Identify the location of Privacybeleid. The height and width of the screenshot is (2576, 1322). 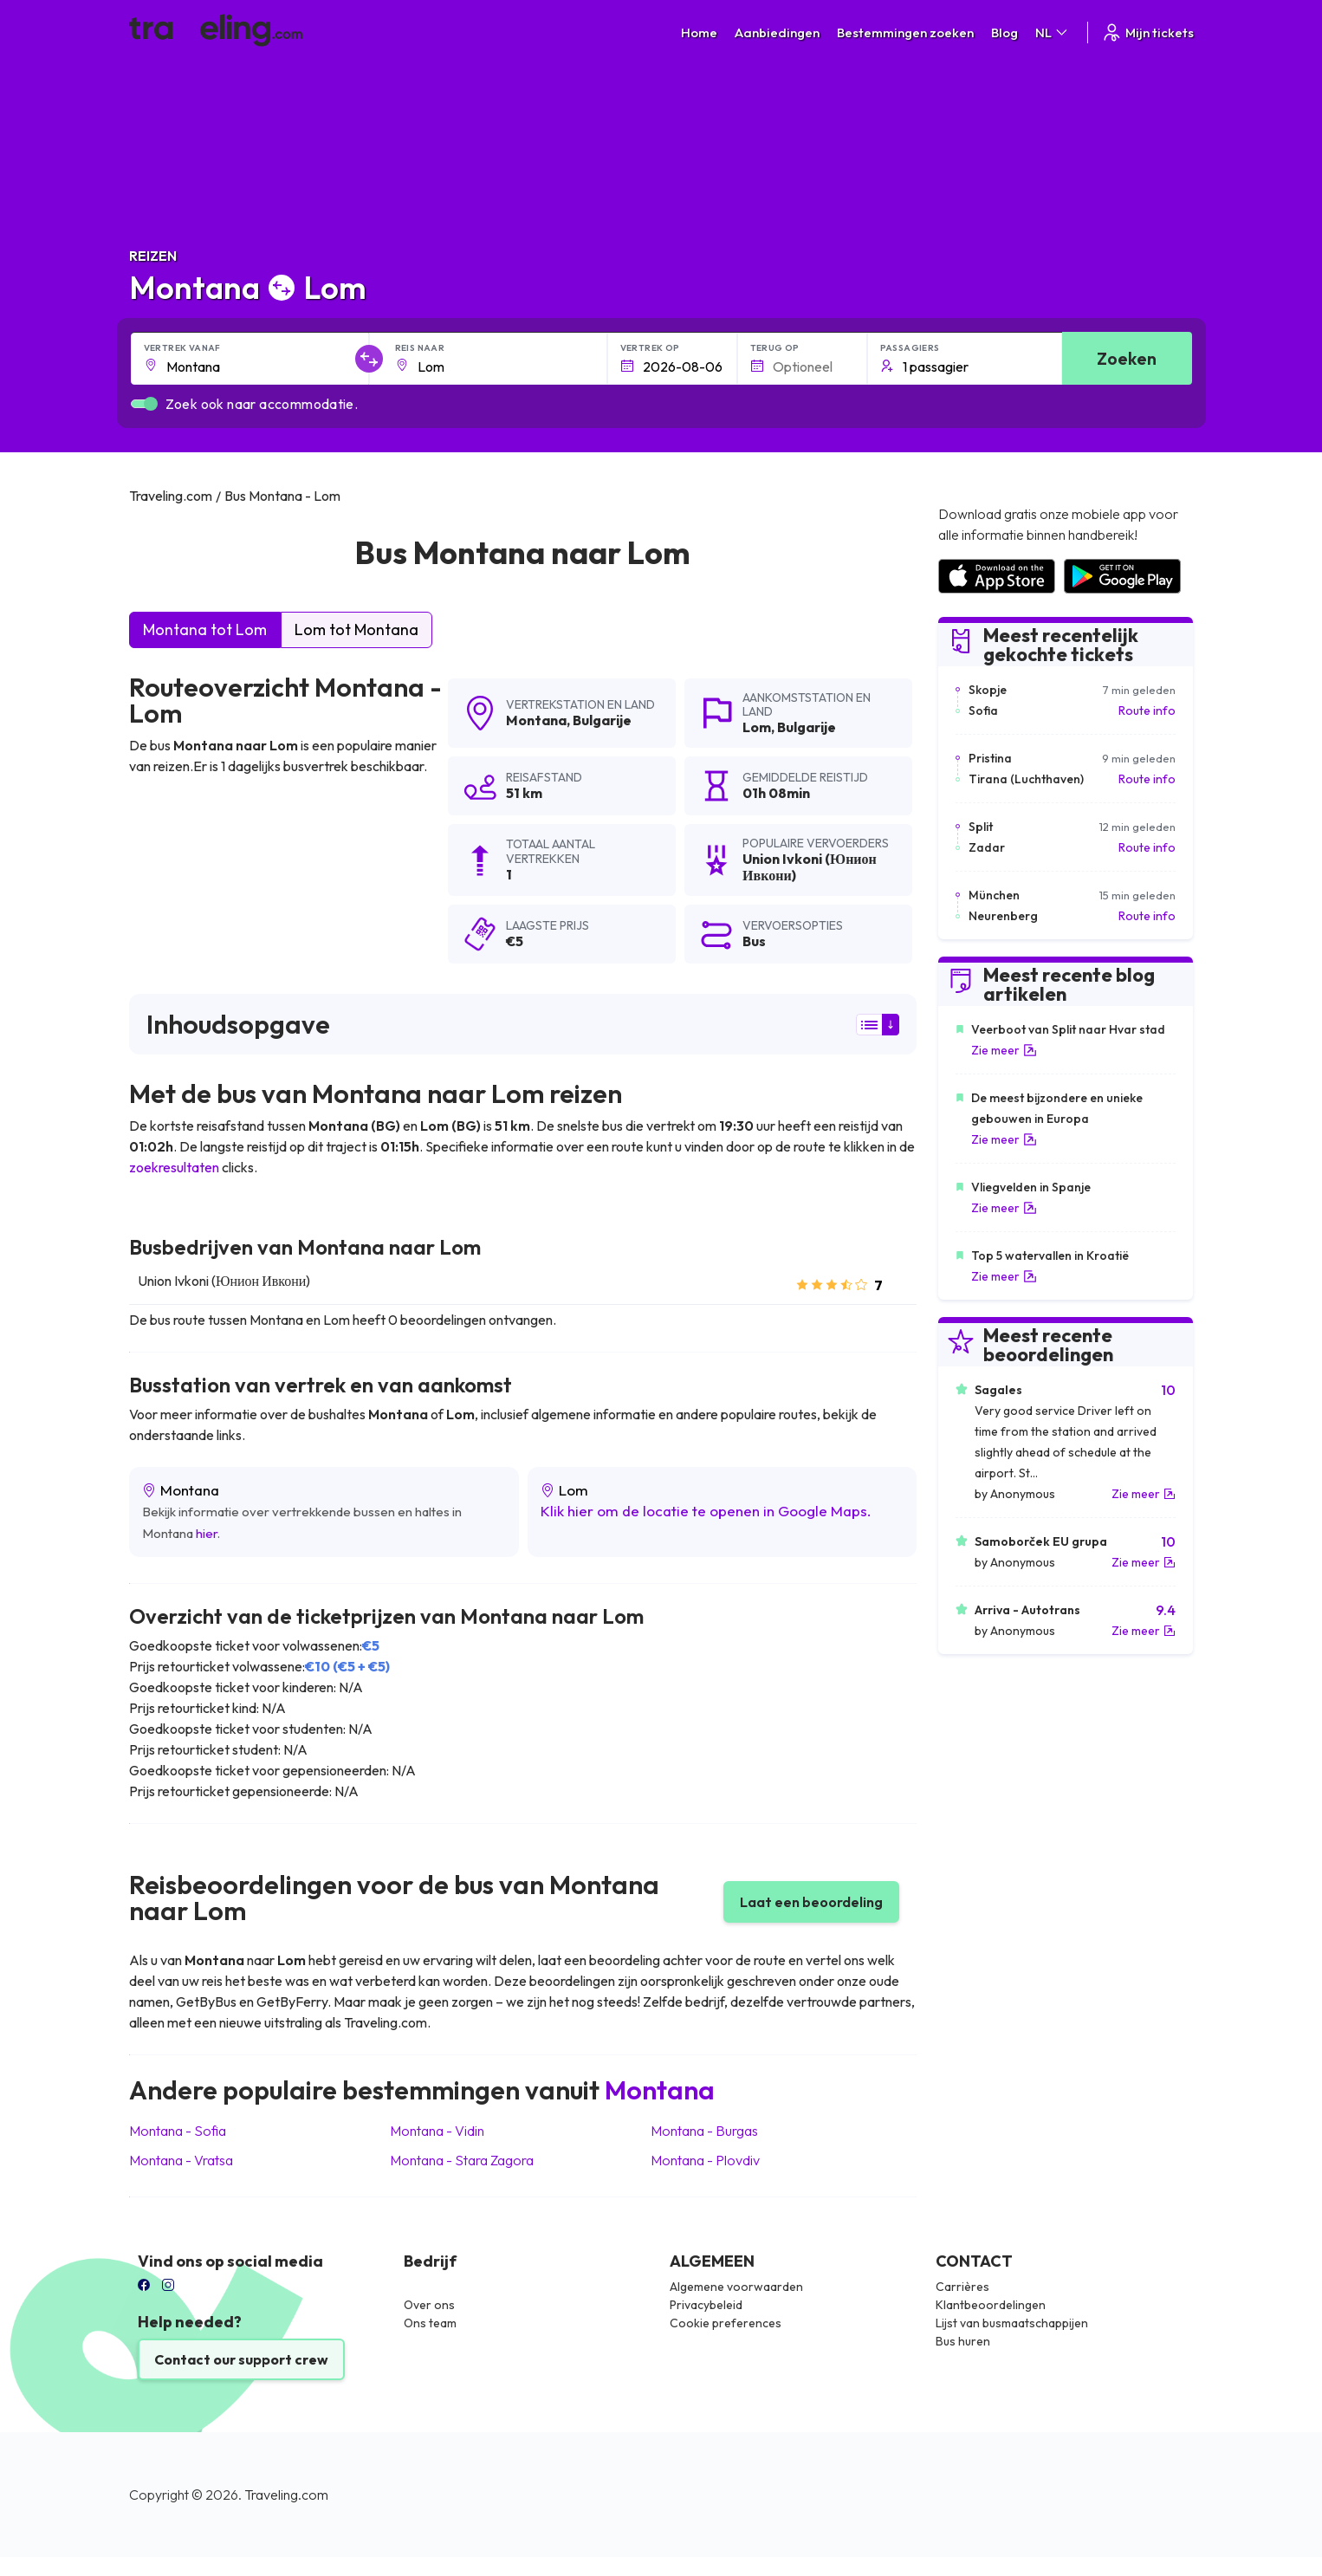
(706, 2305).